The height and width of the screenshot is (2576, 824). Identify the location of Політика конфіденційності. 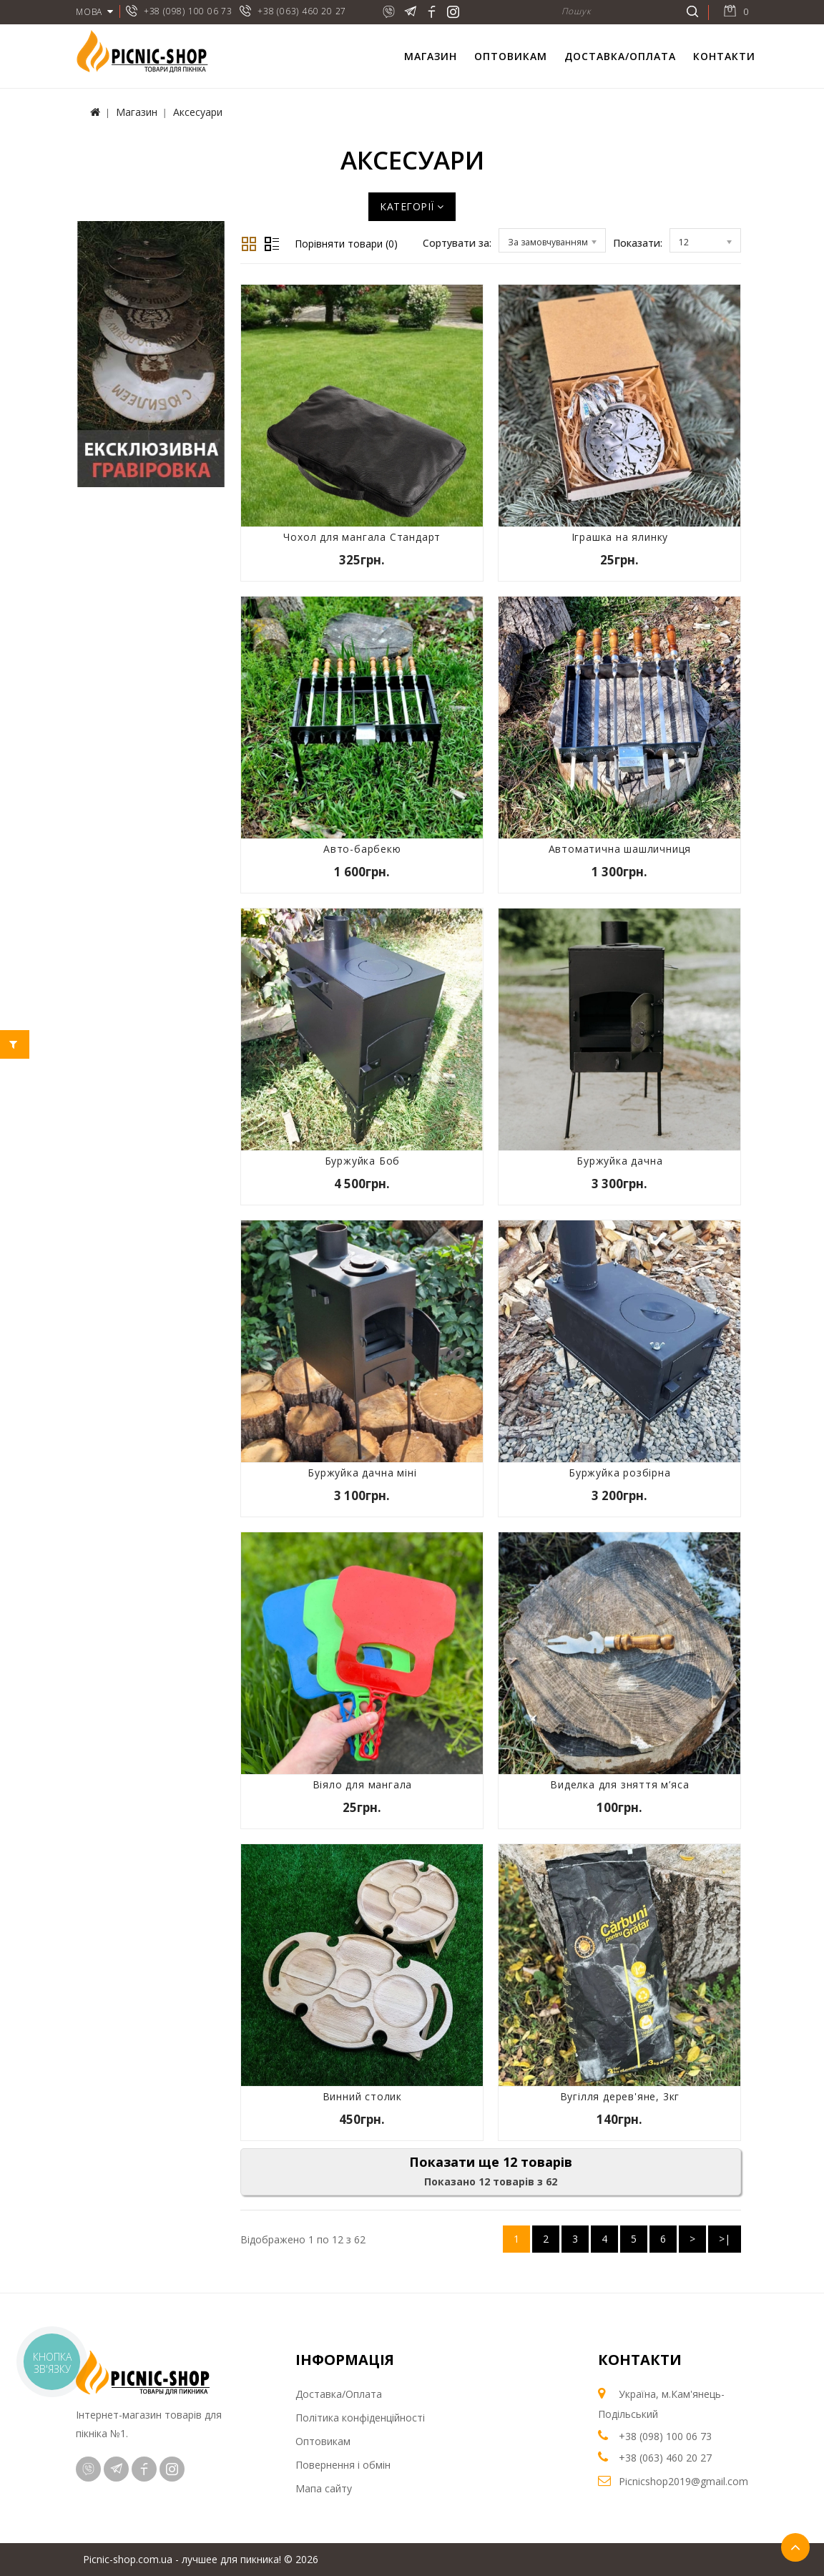
(360, 2417).